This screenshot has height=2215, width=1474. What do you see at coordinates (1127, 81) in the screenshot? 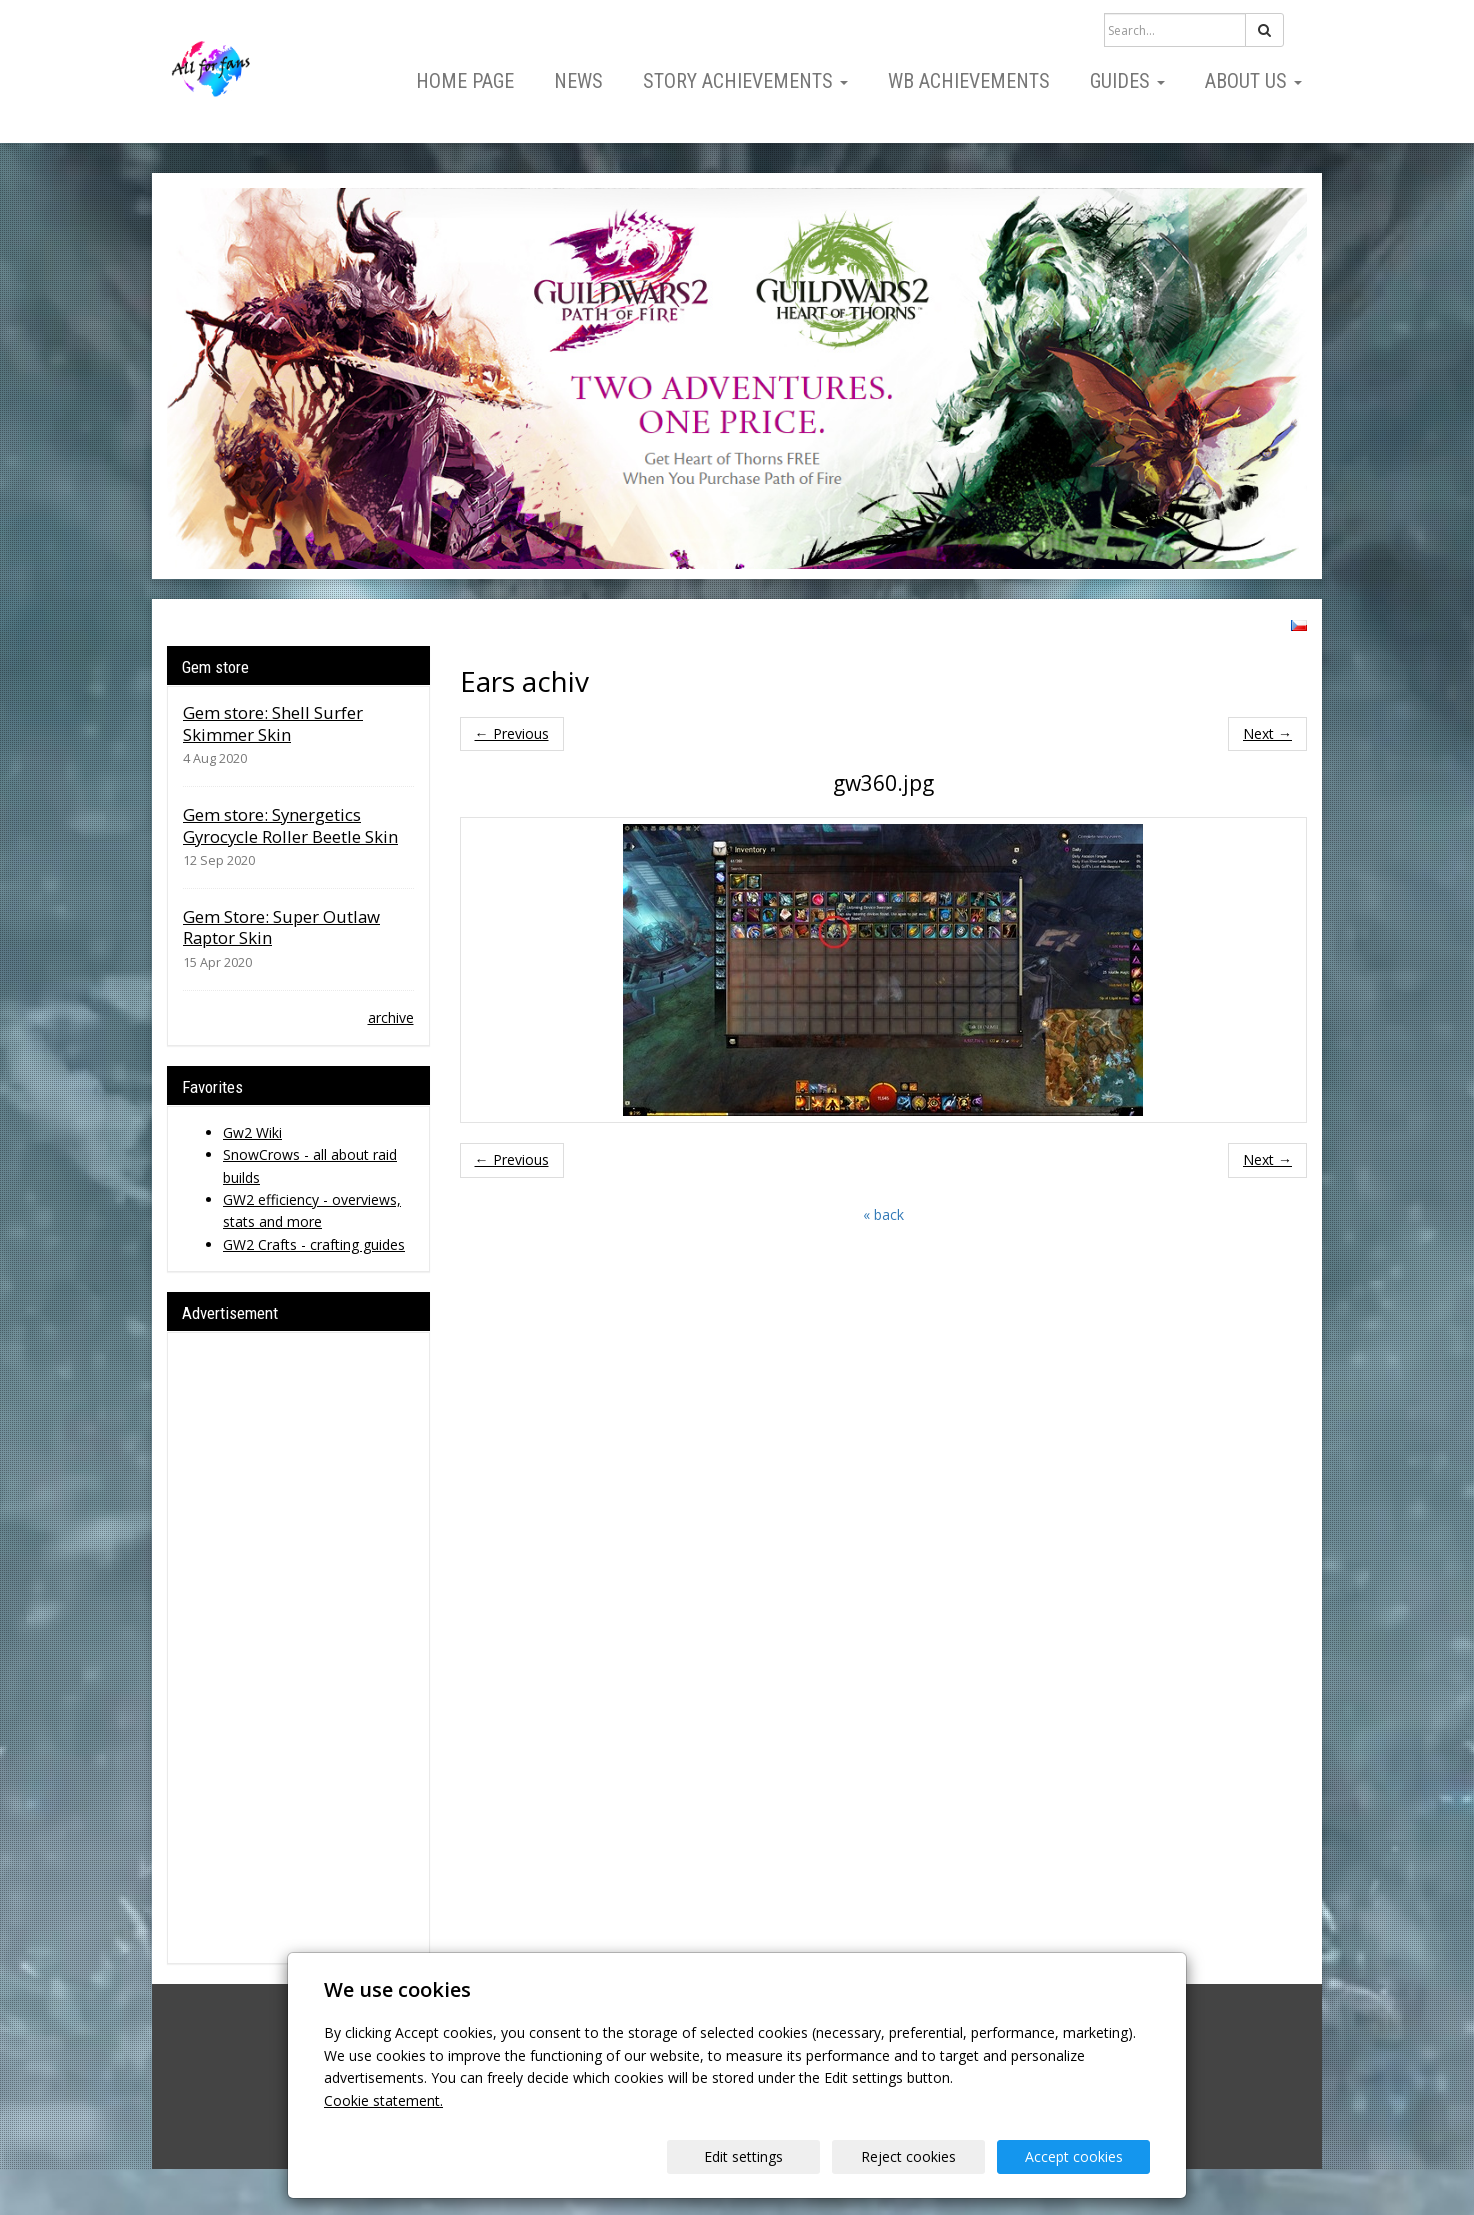
I see `Guides` at bounding box center [1127, 81].